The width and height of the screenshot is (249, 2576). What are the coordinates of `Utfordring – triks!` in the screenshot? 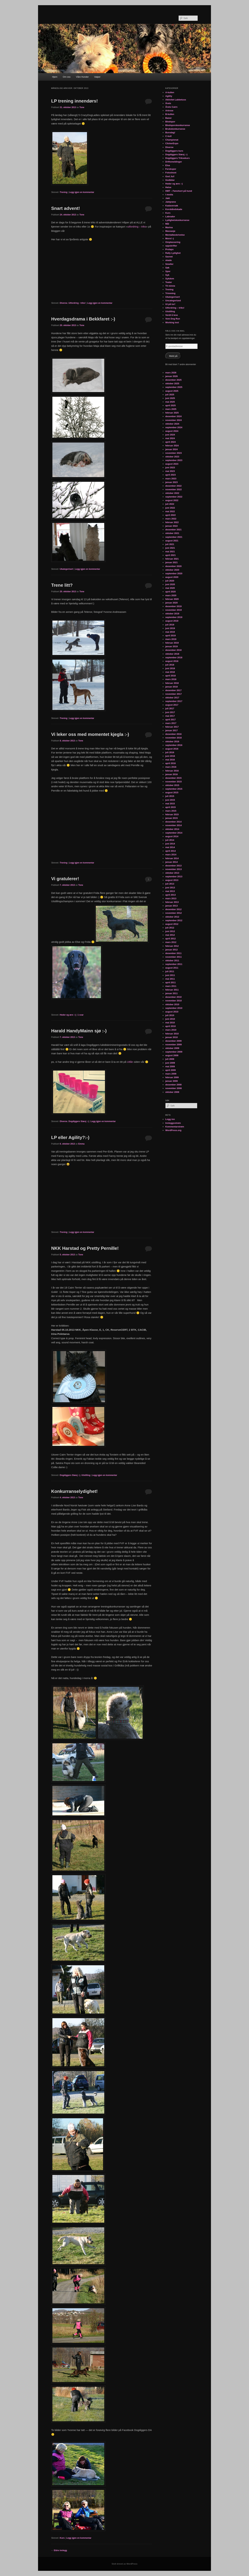 It's located at (174, 307).